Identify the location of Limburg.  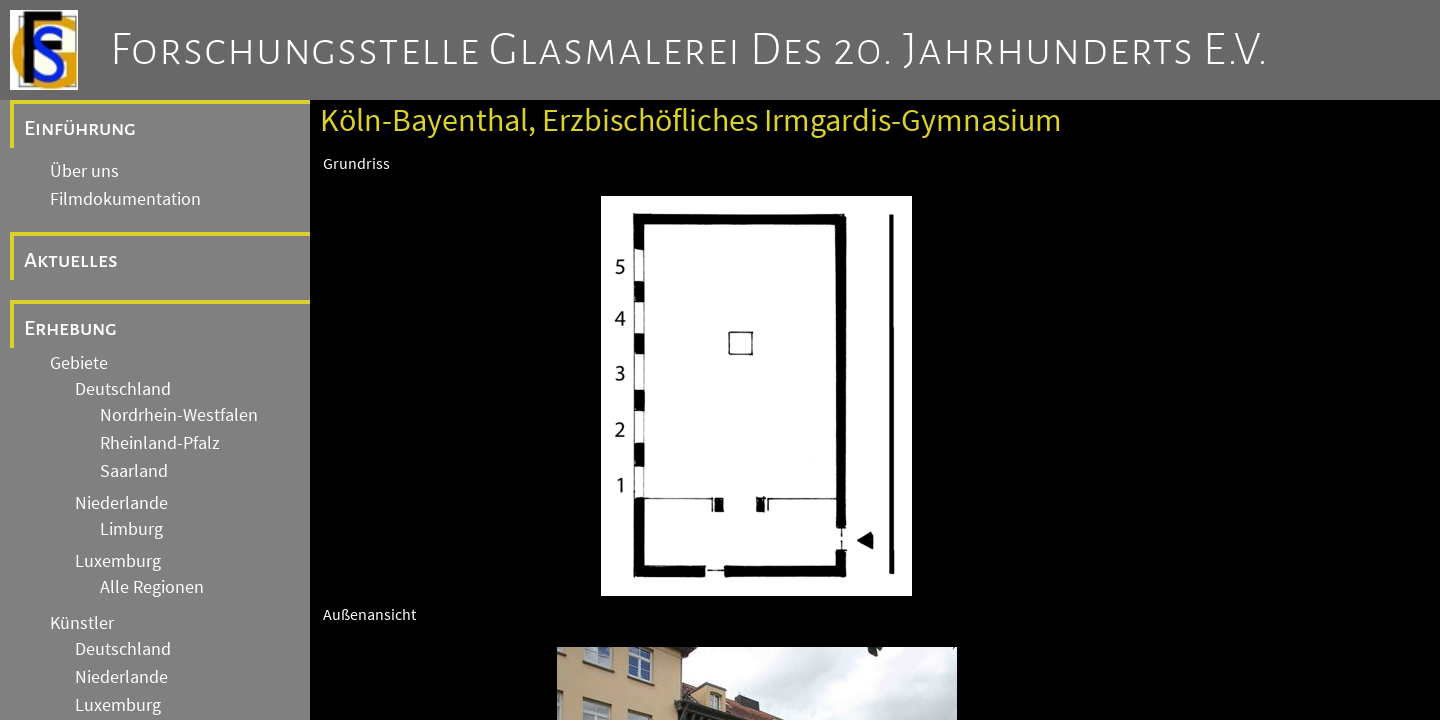
(131, 529).